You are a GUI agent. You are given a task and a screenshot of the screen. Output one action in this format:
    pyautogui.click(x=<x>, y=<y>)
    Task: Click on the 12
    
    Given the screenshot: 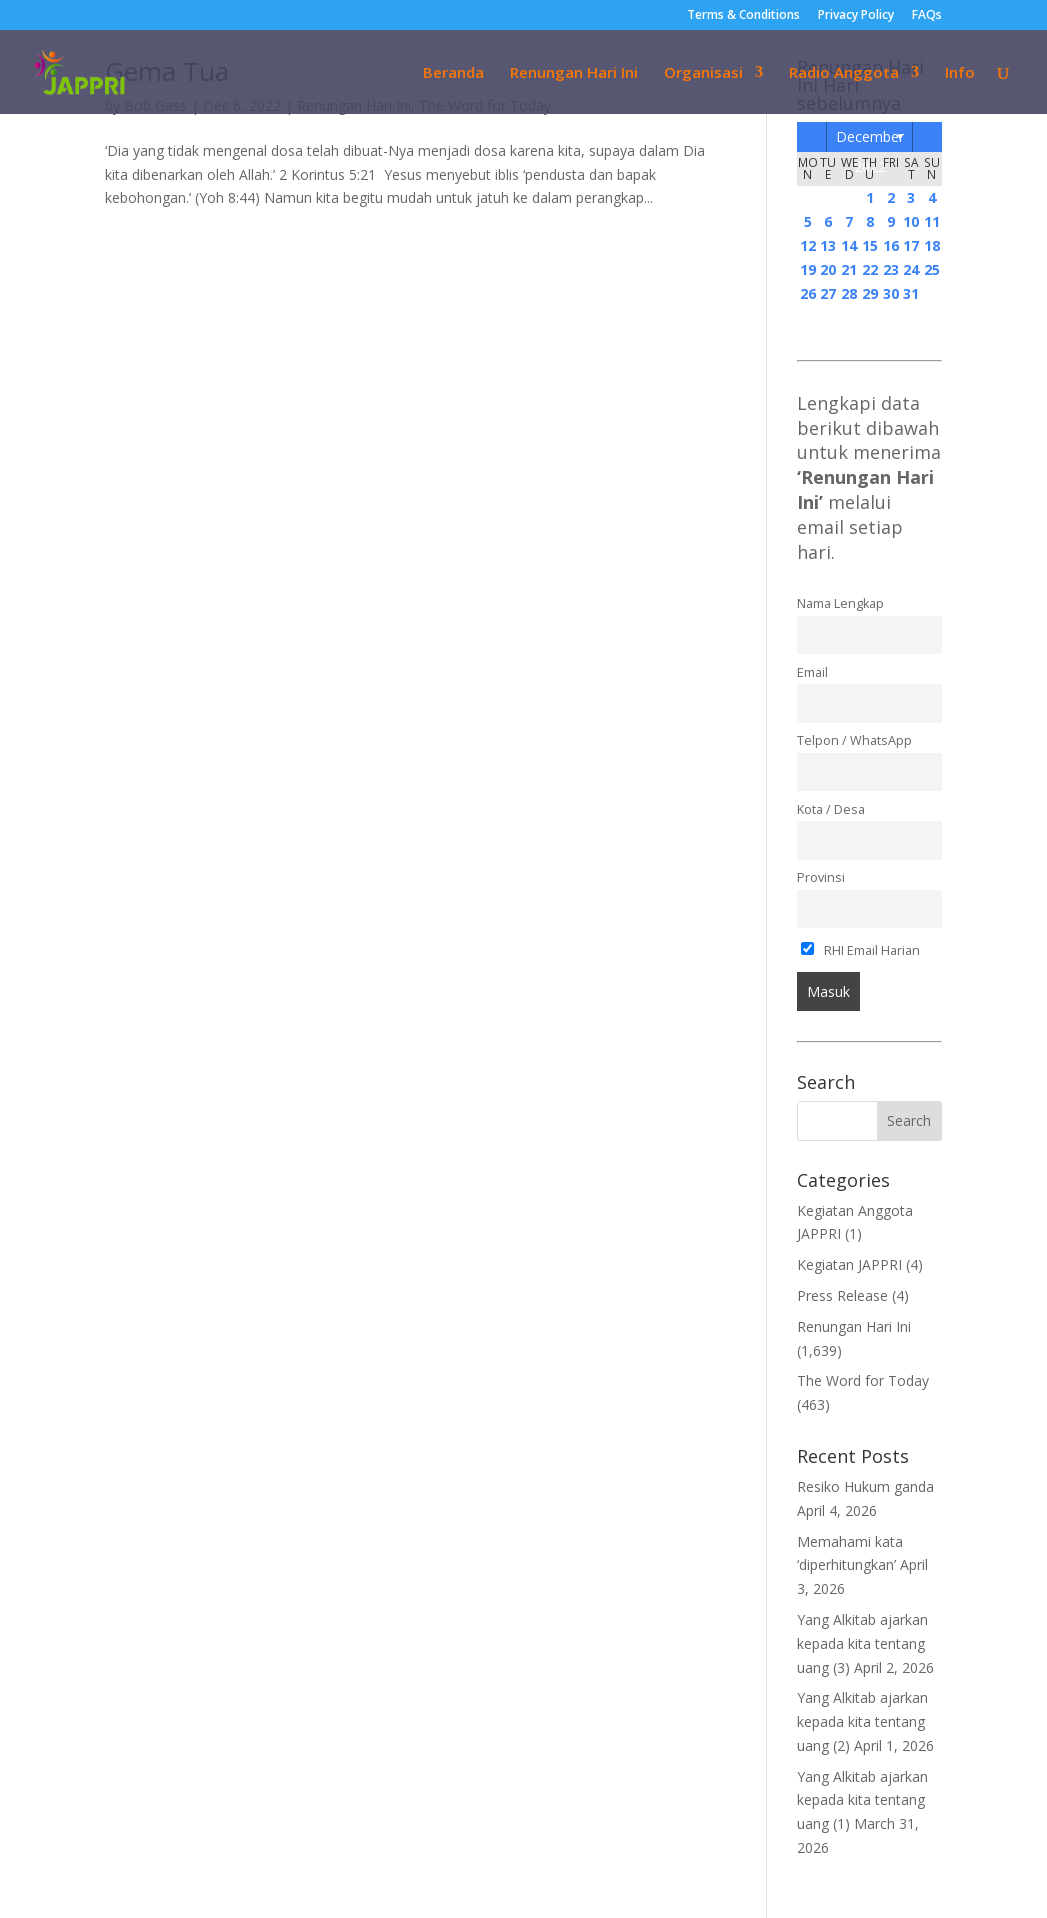 What is the action you would take?
    pyautogui.click(x=808, y=245)
    